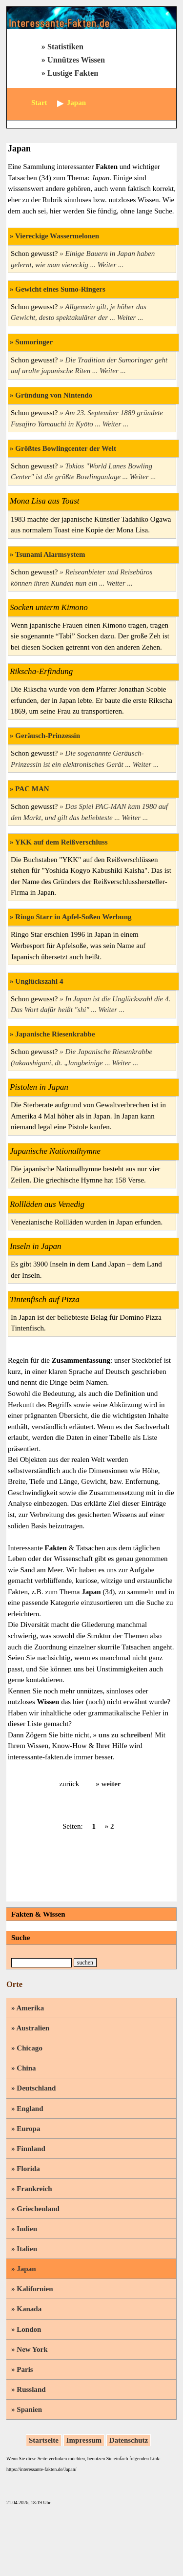  Describe the element at coordinates (65, 46) in the screenshot. I see `Statistiken` at that location.